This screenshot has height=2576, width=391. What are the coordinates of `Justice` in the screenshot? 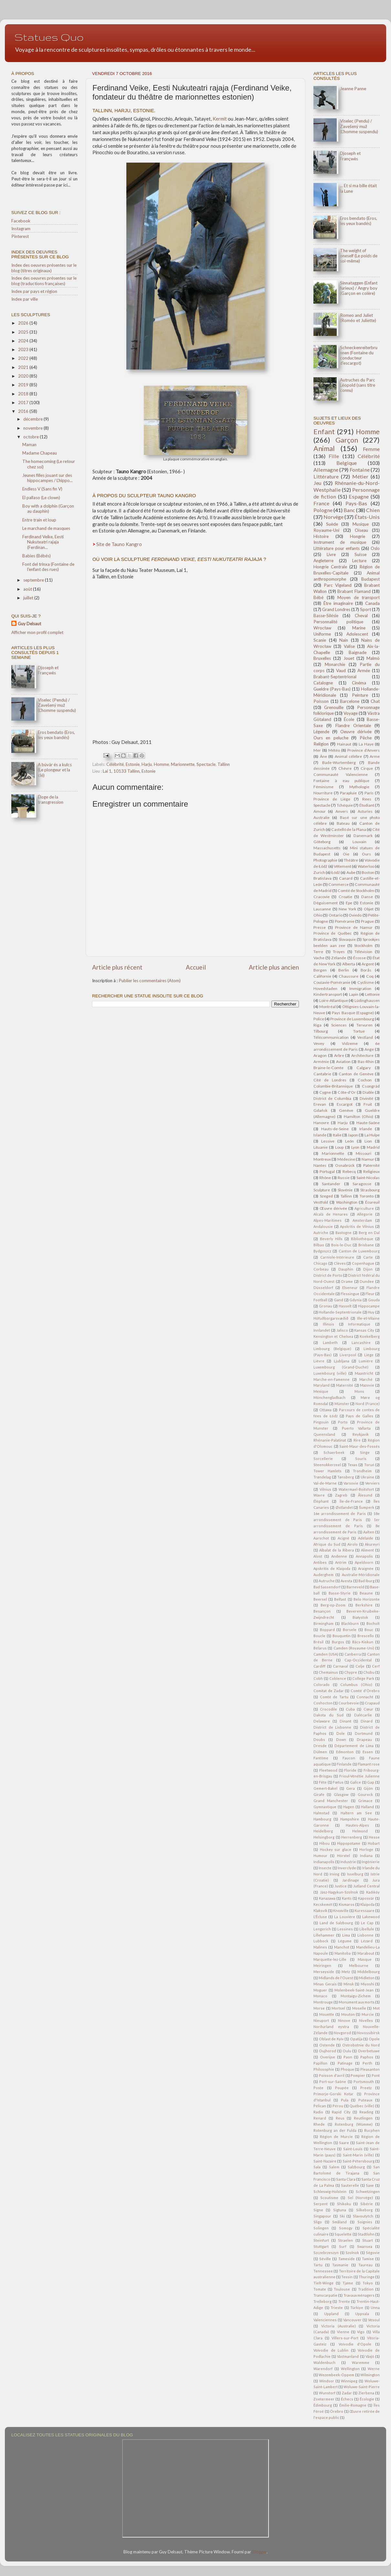 It's located at (340, 1886).